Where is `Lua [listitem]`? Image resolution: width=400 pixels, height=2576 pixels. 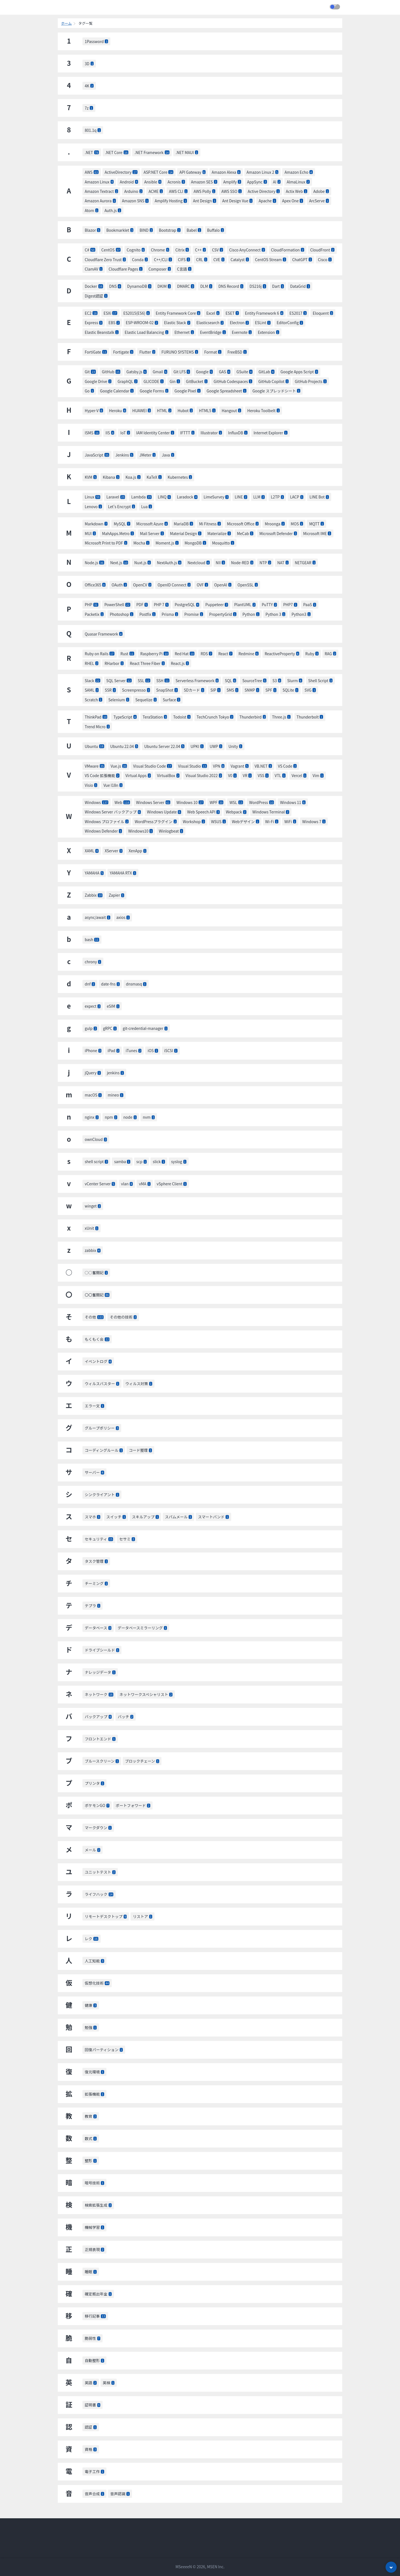
Lua [listitem] is located at coordinates (146, 506).